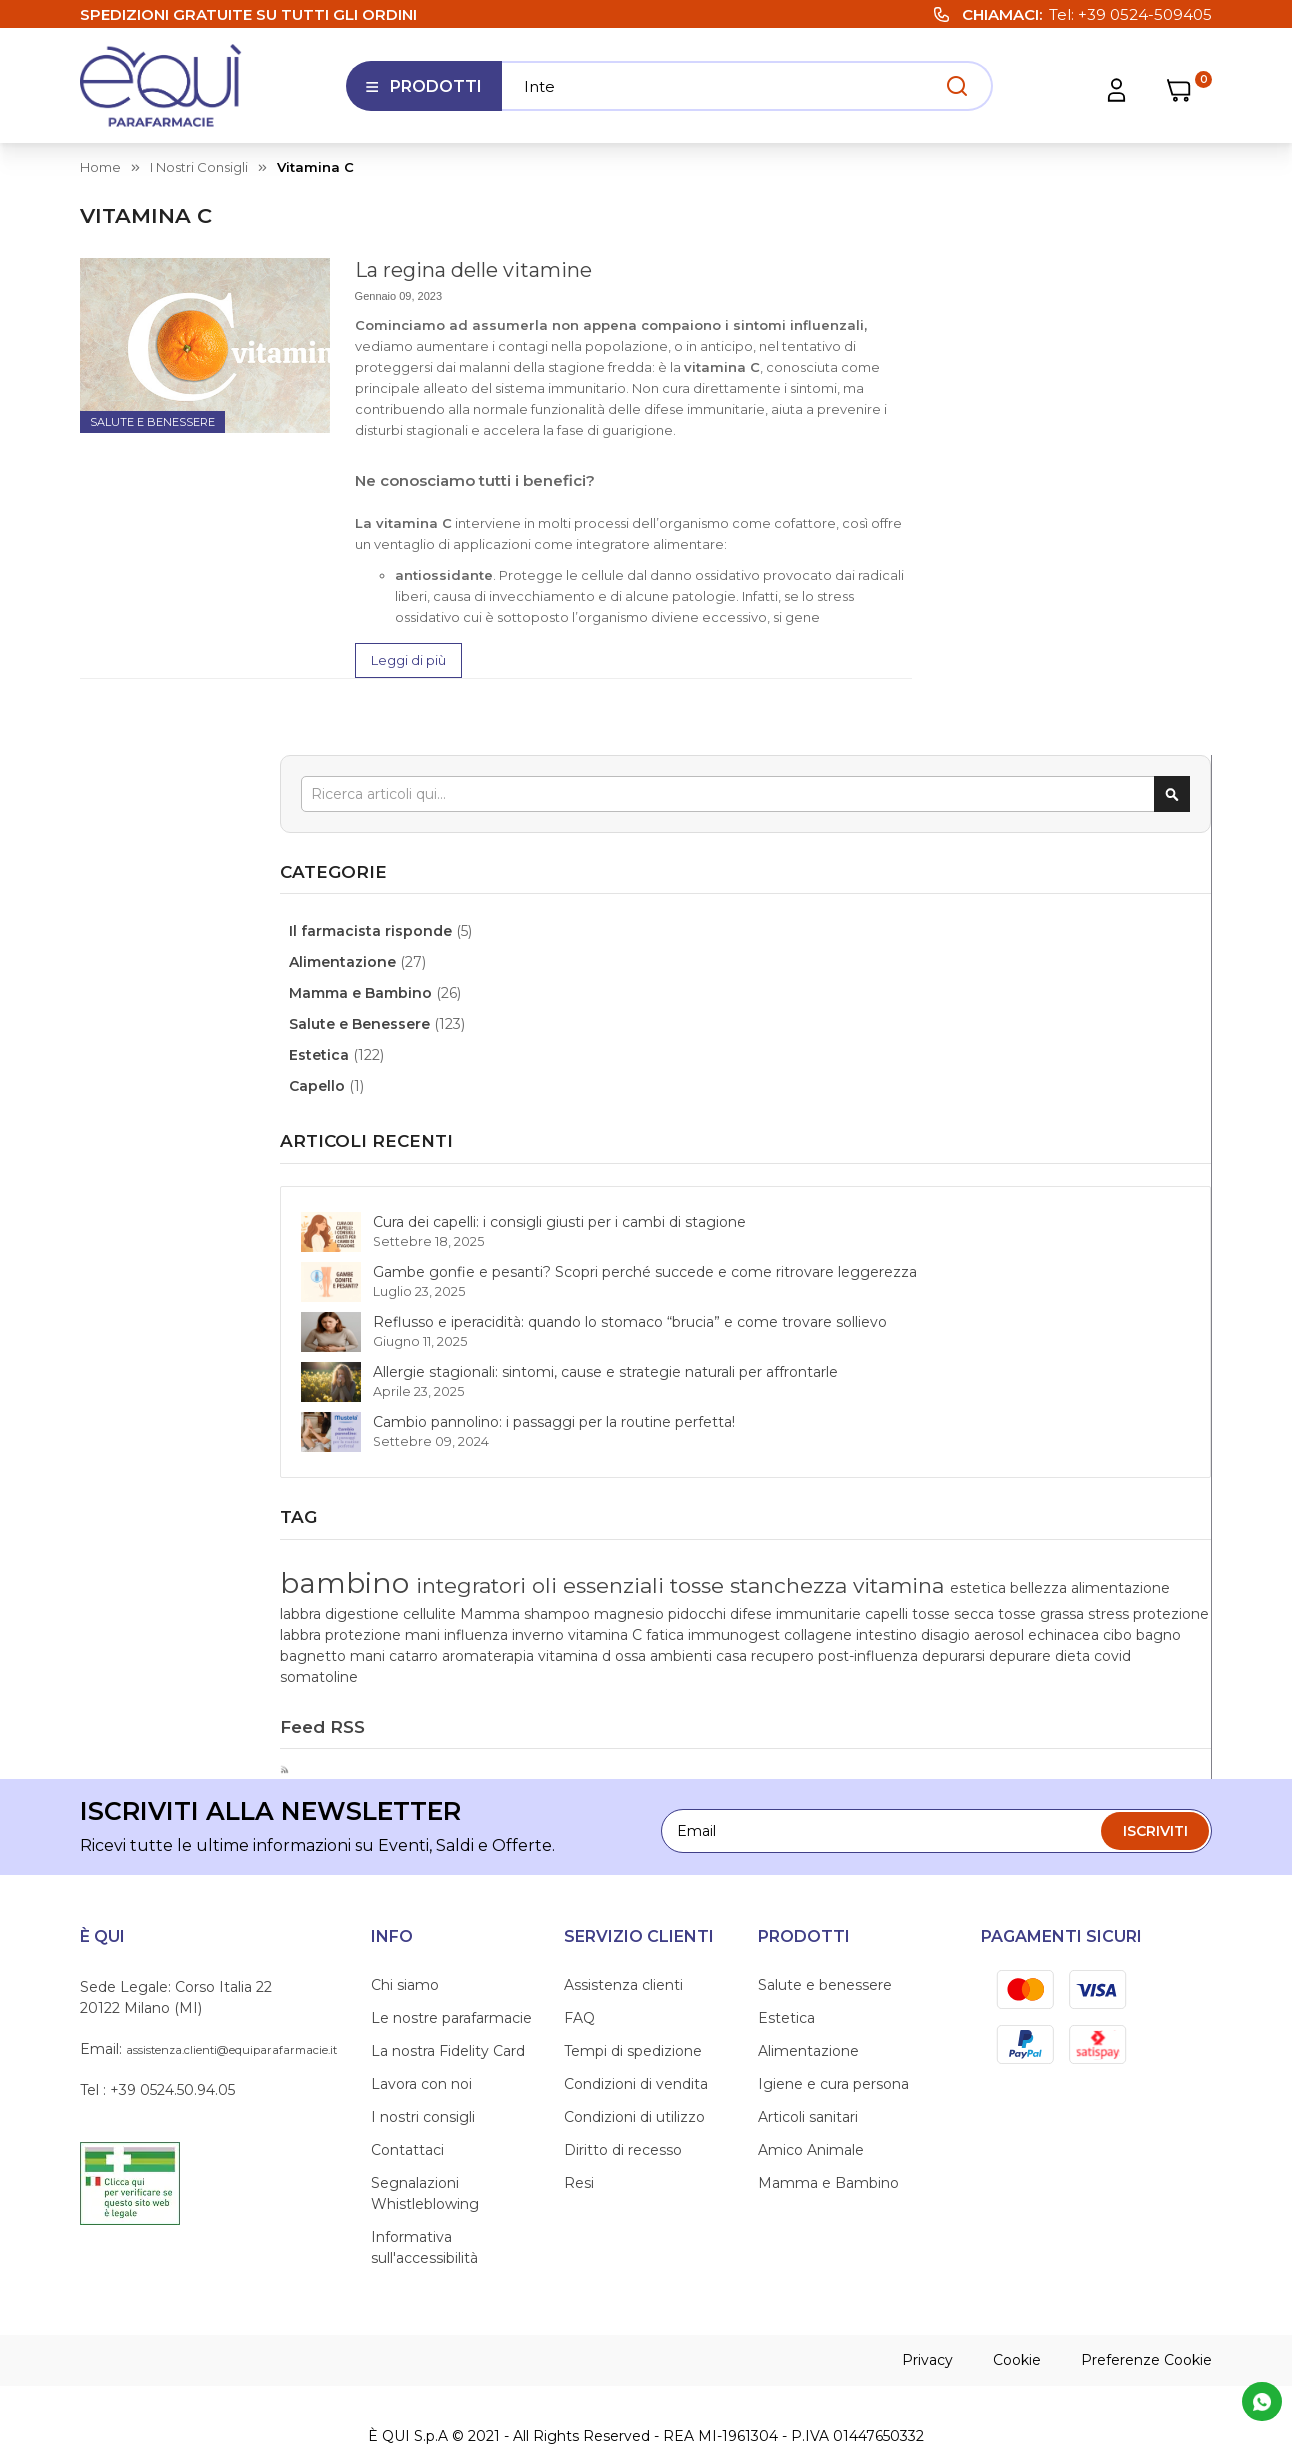  Describe the element at coordinates (1047, 1425) in the screenshot. I see `pidocchi` at that location.